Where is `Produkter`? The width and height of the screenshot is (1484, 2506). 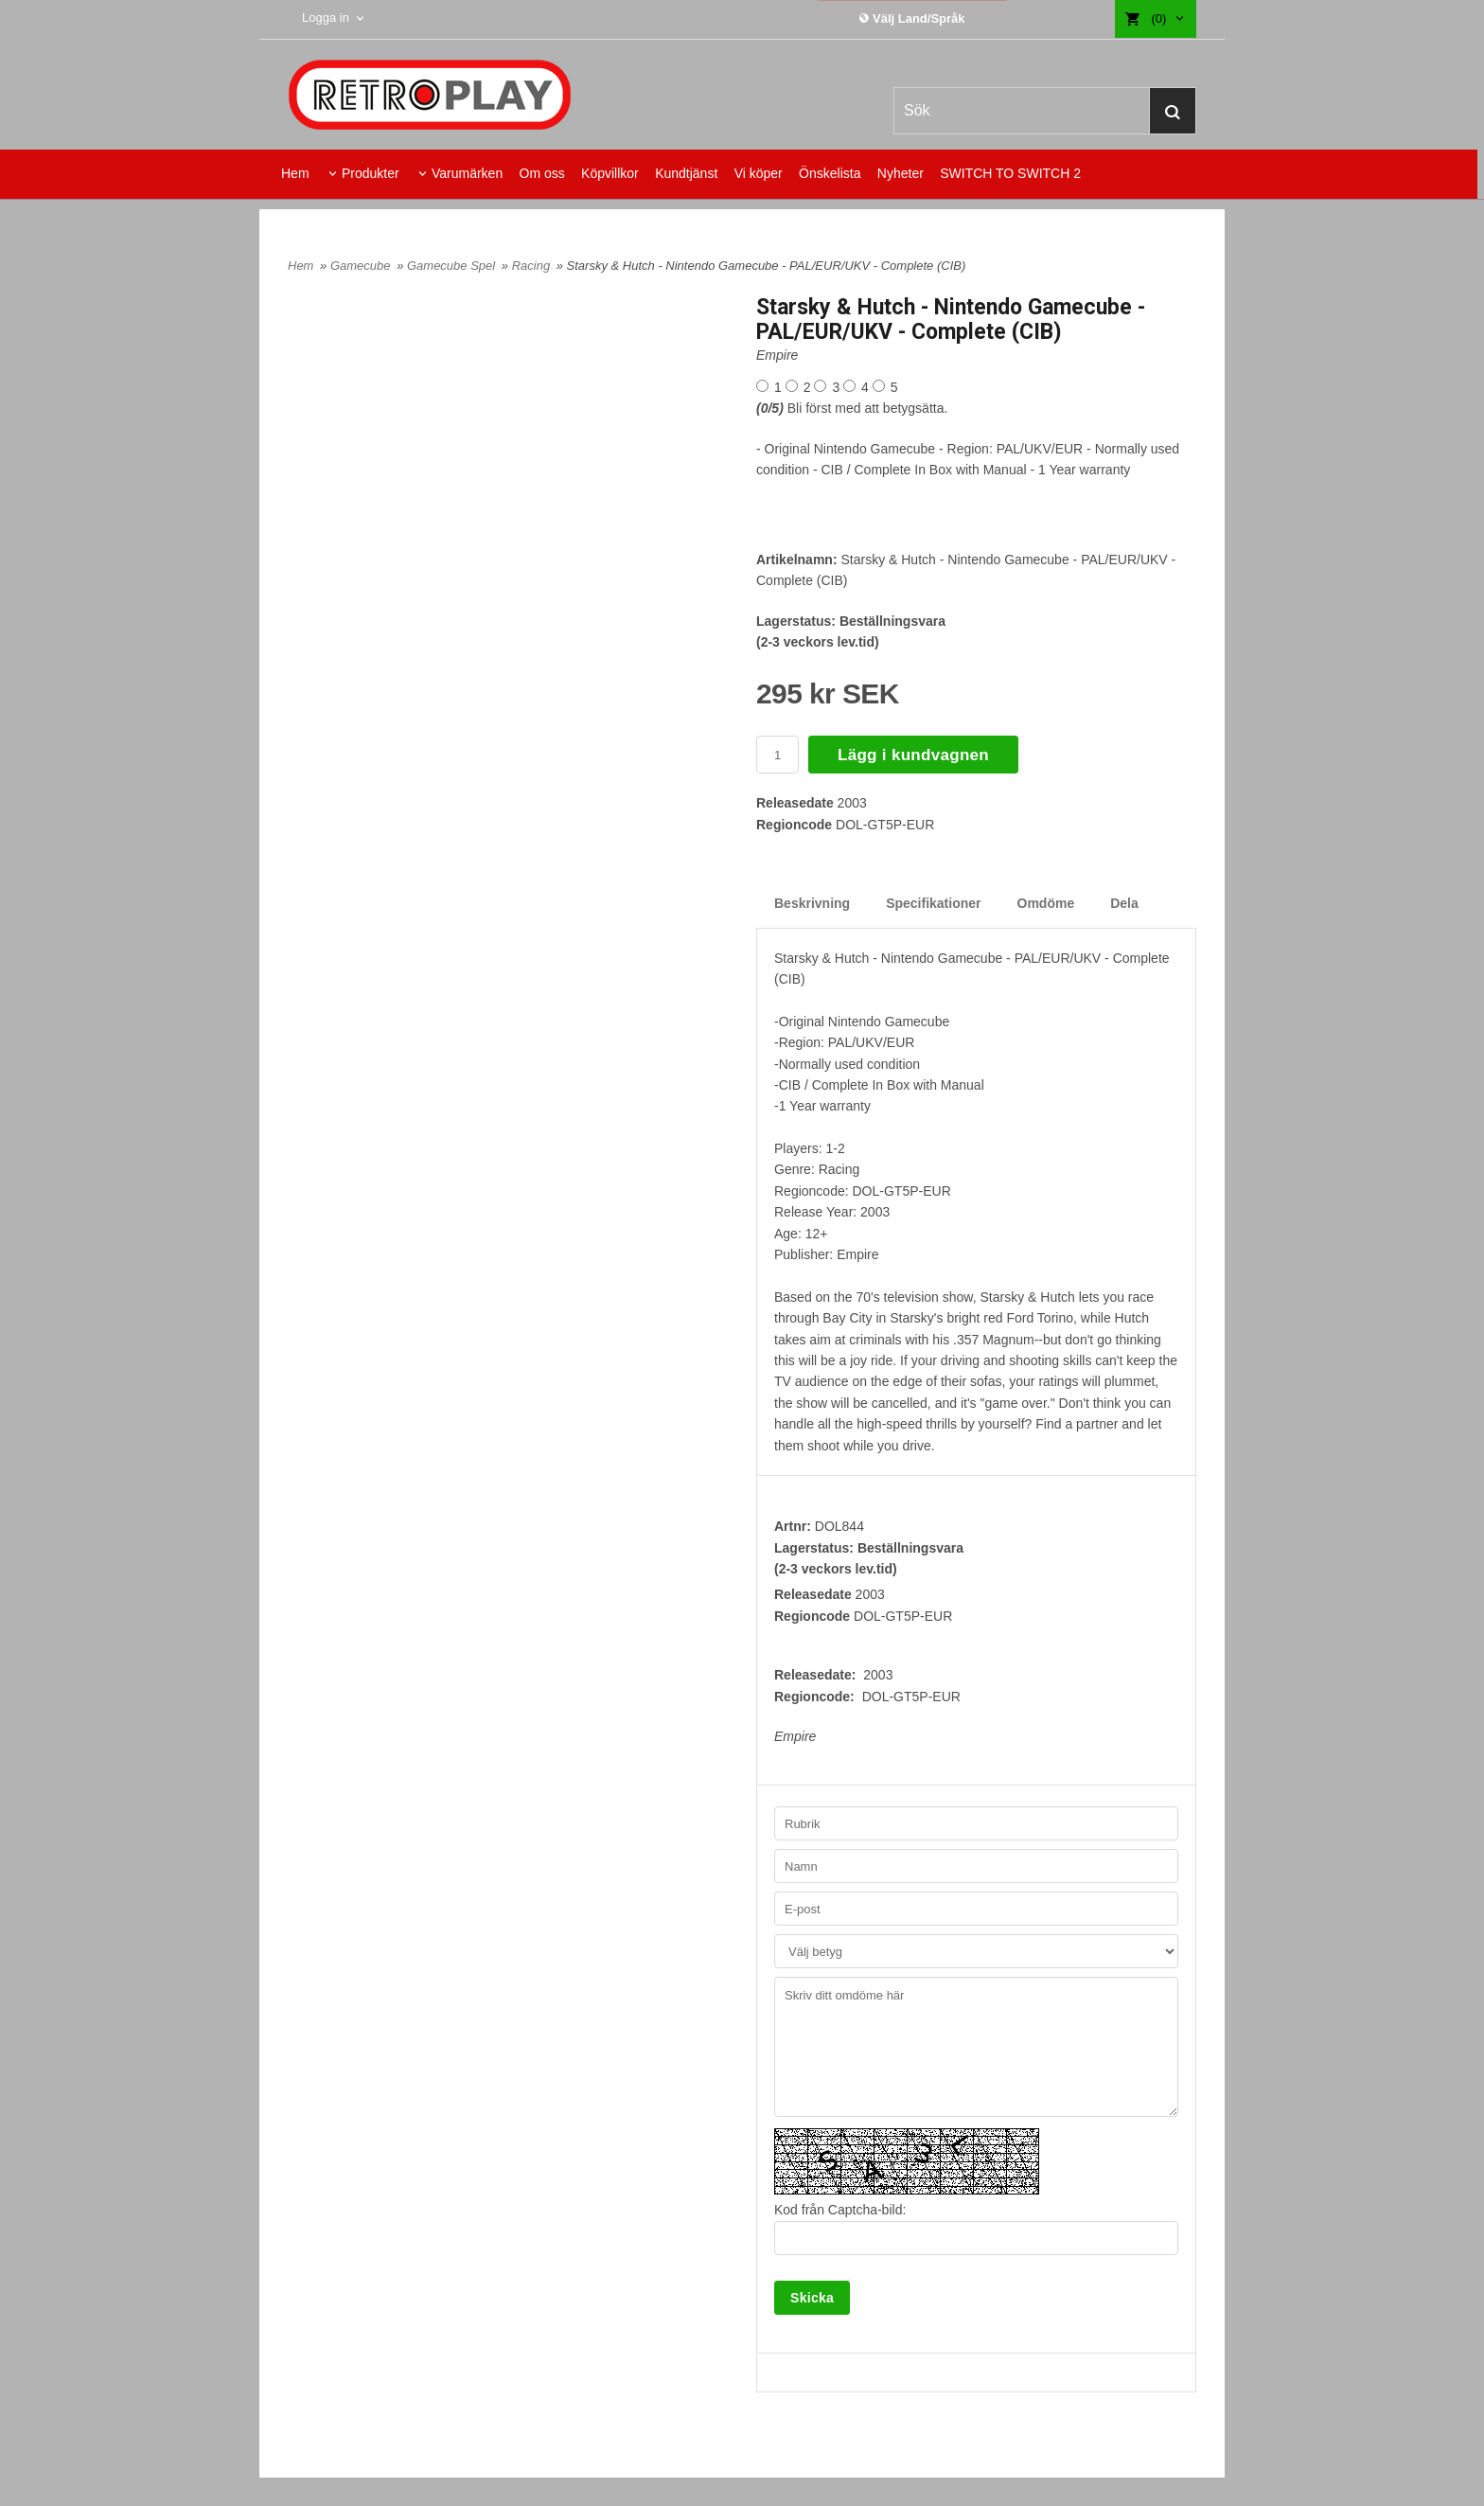
Produkter is located at coordinates (370, 173).